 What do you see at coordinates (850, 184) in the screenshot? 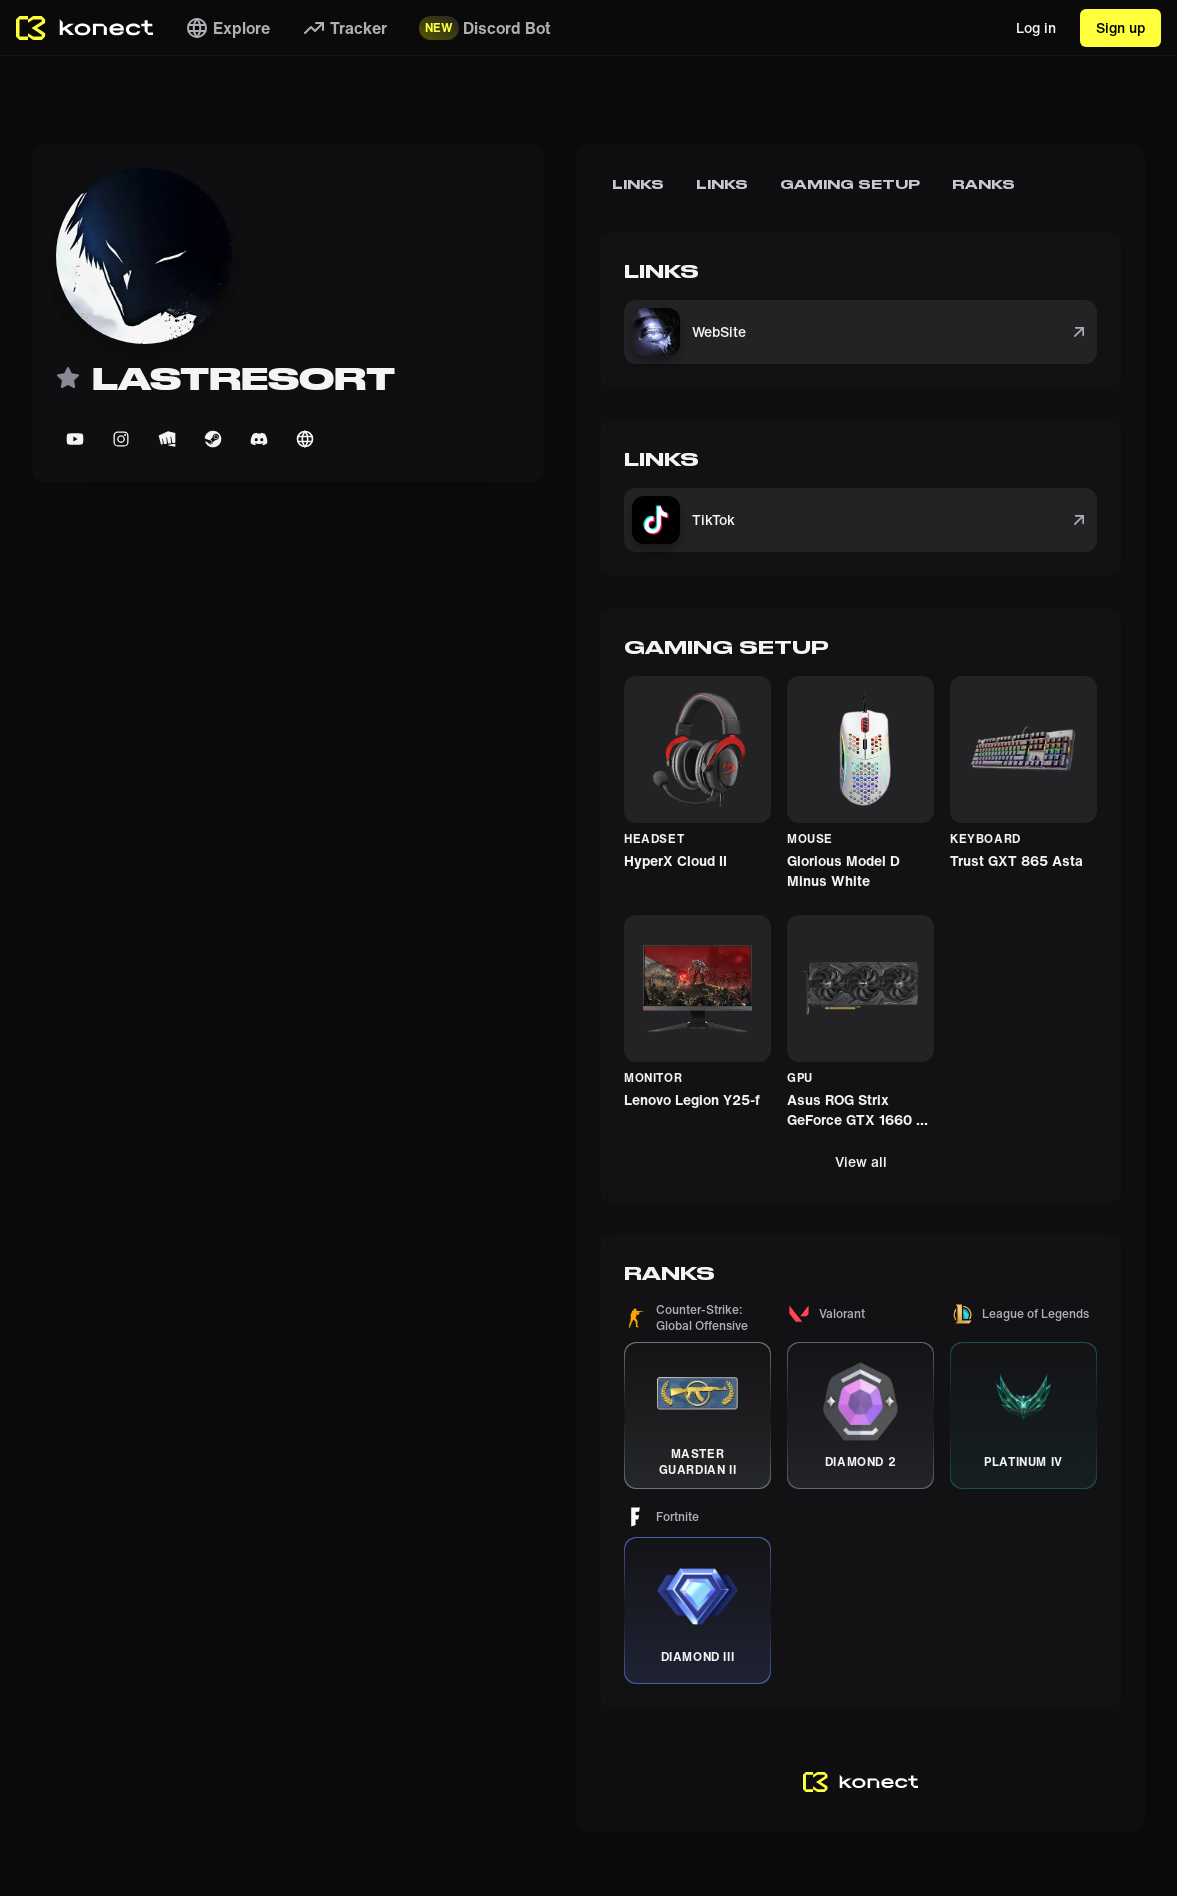
I see `Gaming Setup` at bounding box center [850, 184].